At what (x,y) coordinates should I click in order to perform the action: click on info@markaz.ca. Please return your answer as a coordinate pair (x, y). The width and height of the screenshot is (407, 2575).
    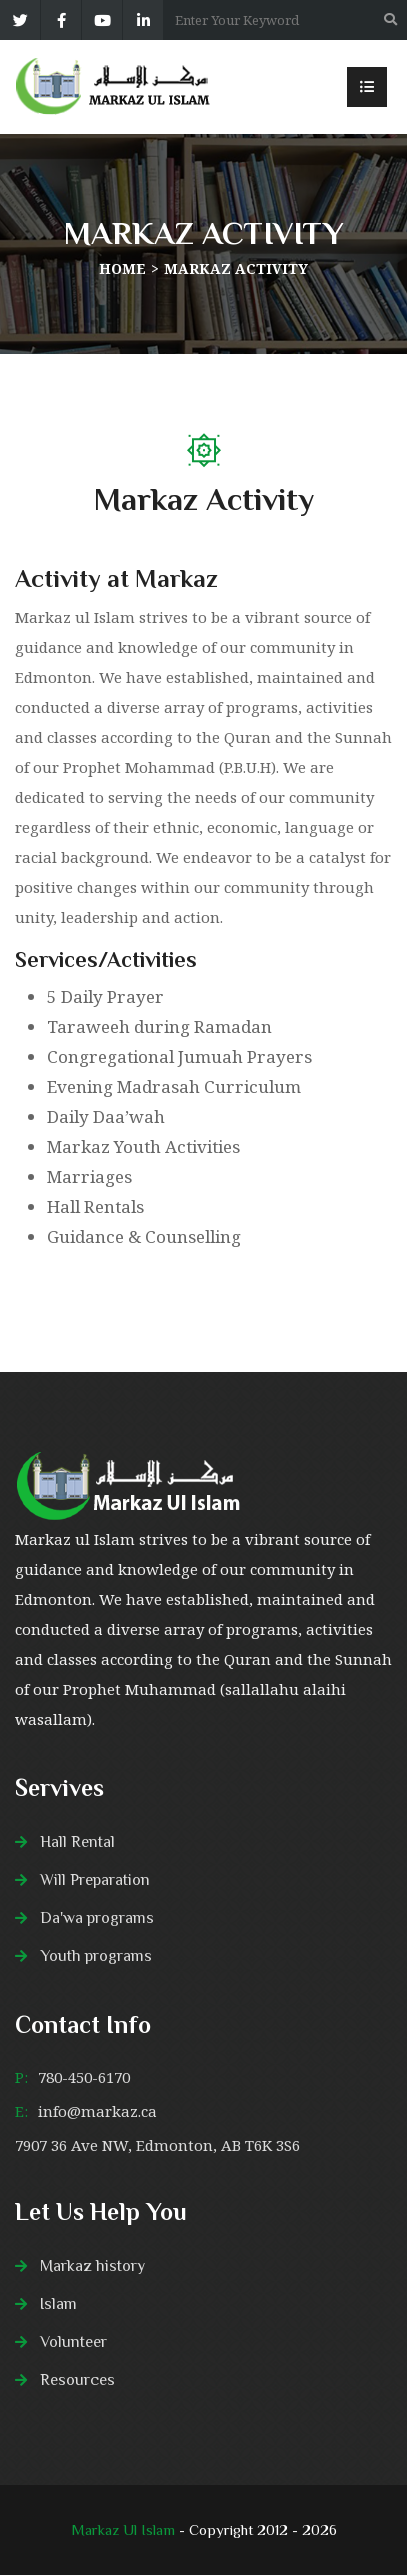
    Looking at the image, I should click on (97, 2111).